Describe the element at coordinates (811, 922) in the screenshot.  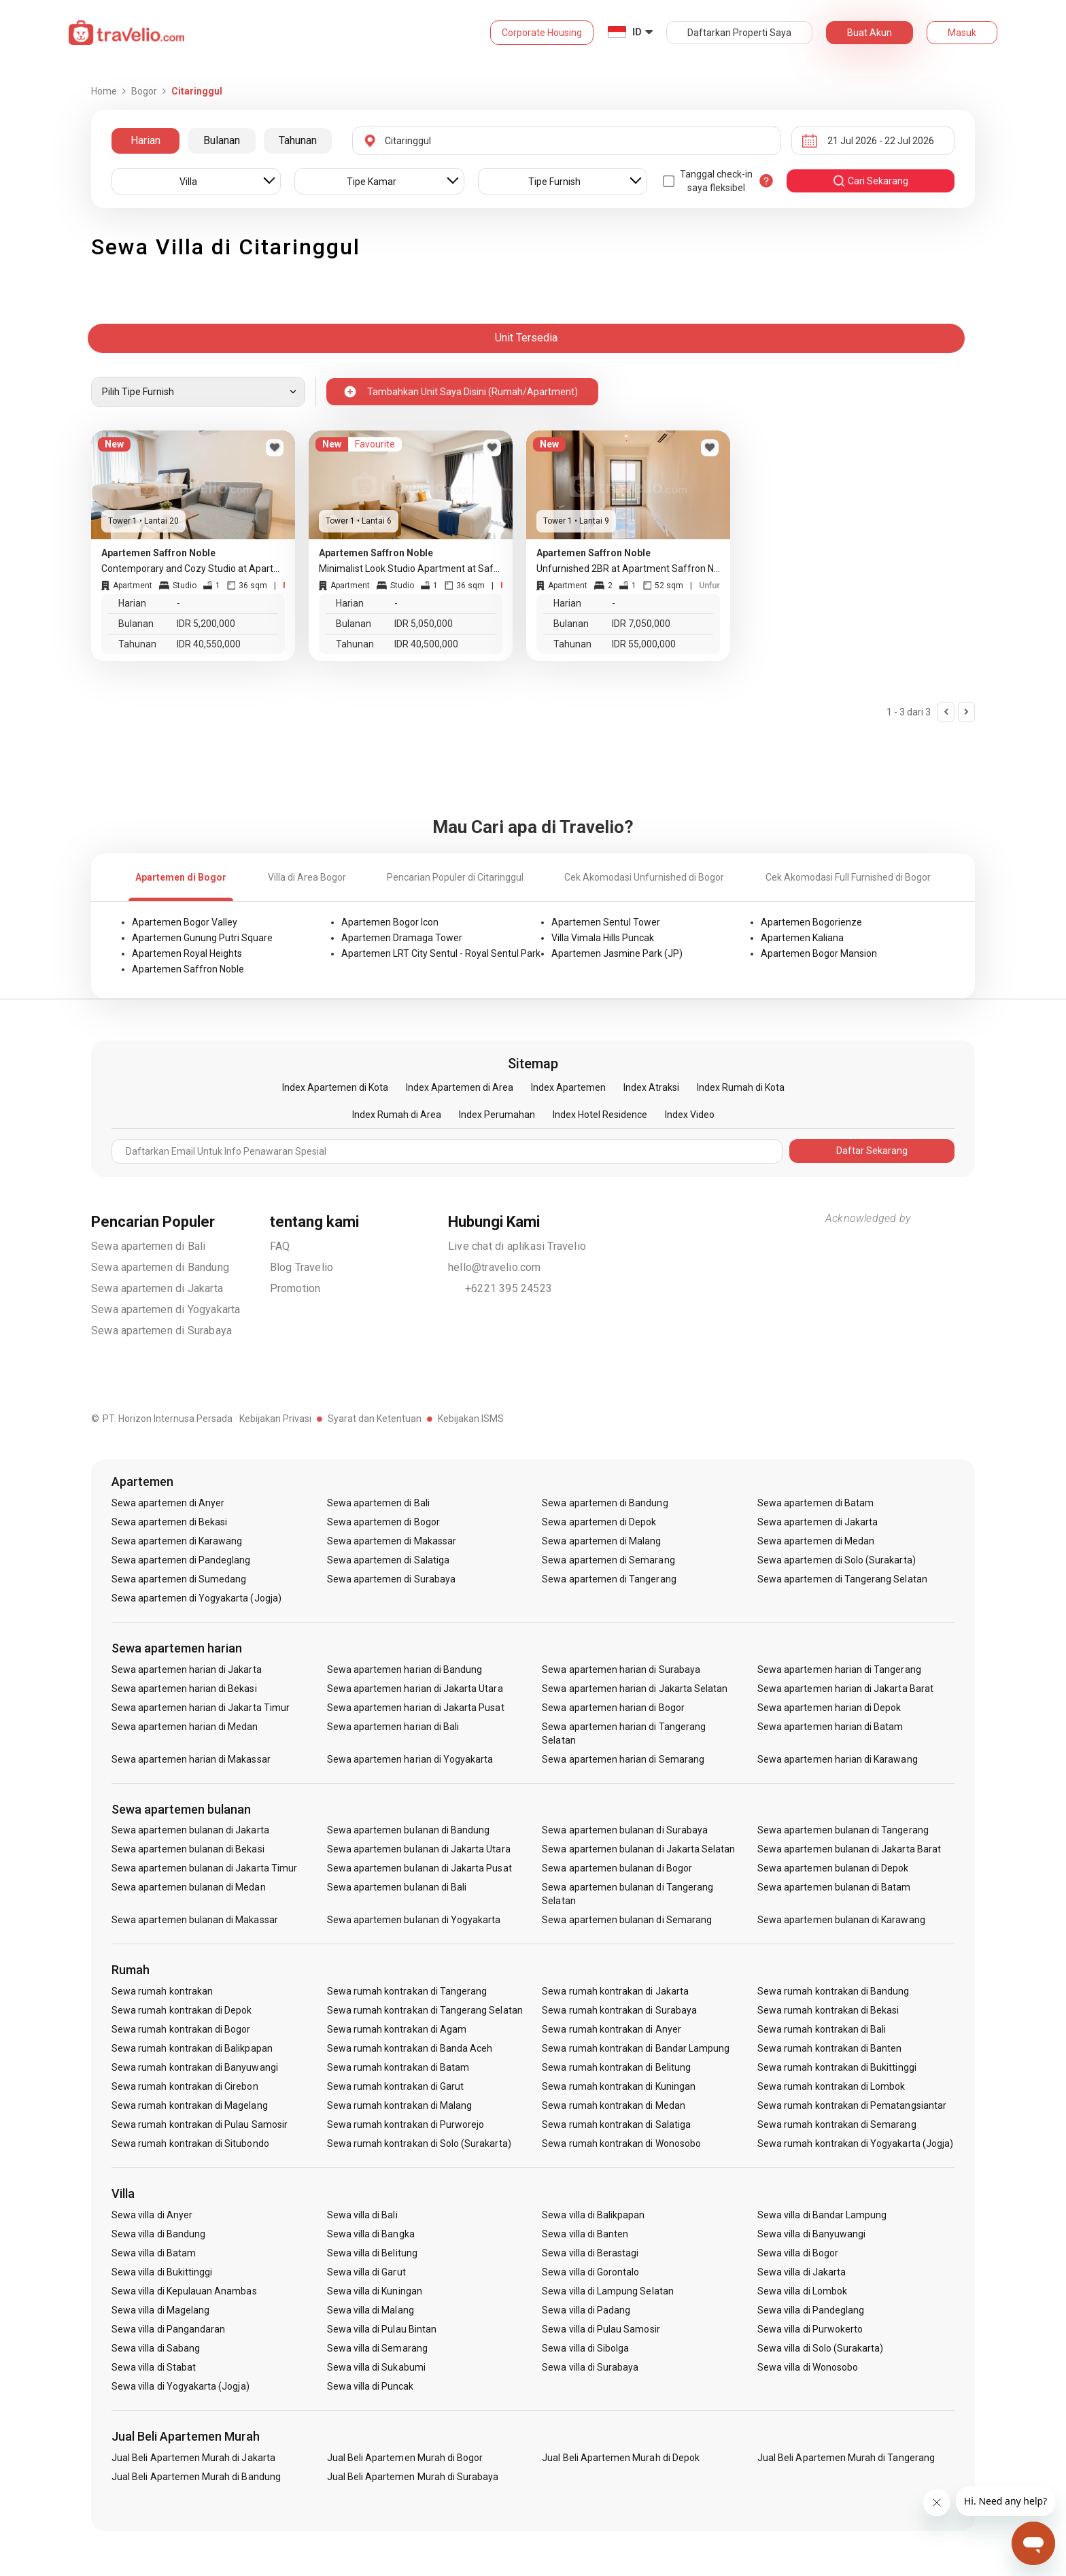
I see `Apartemen Bogorienze` at that location.